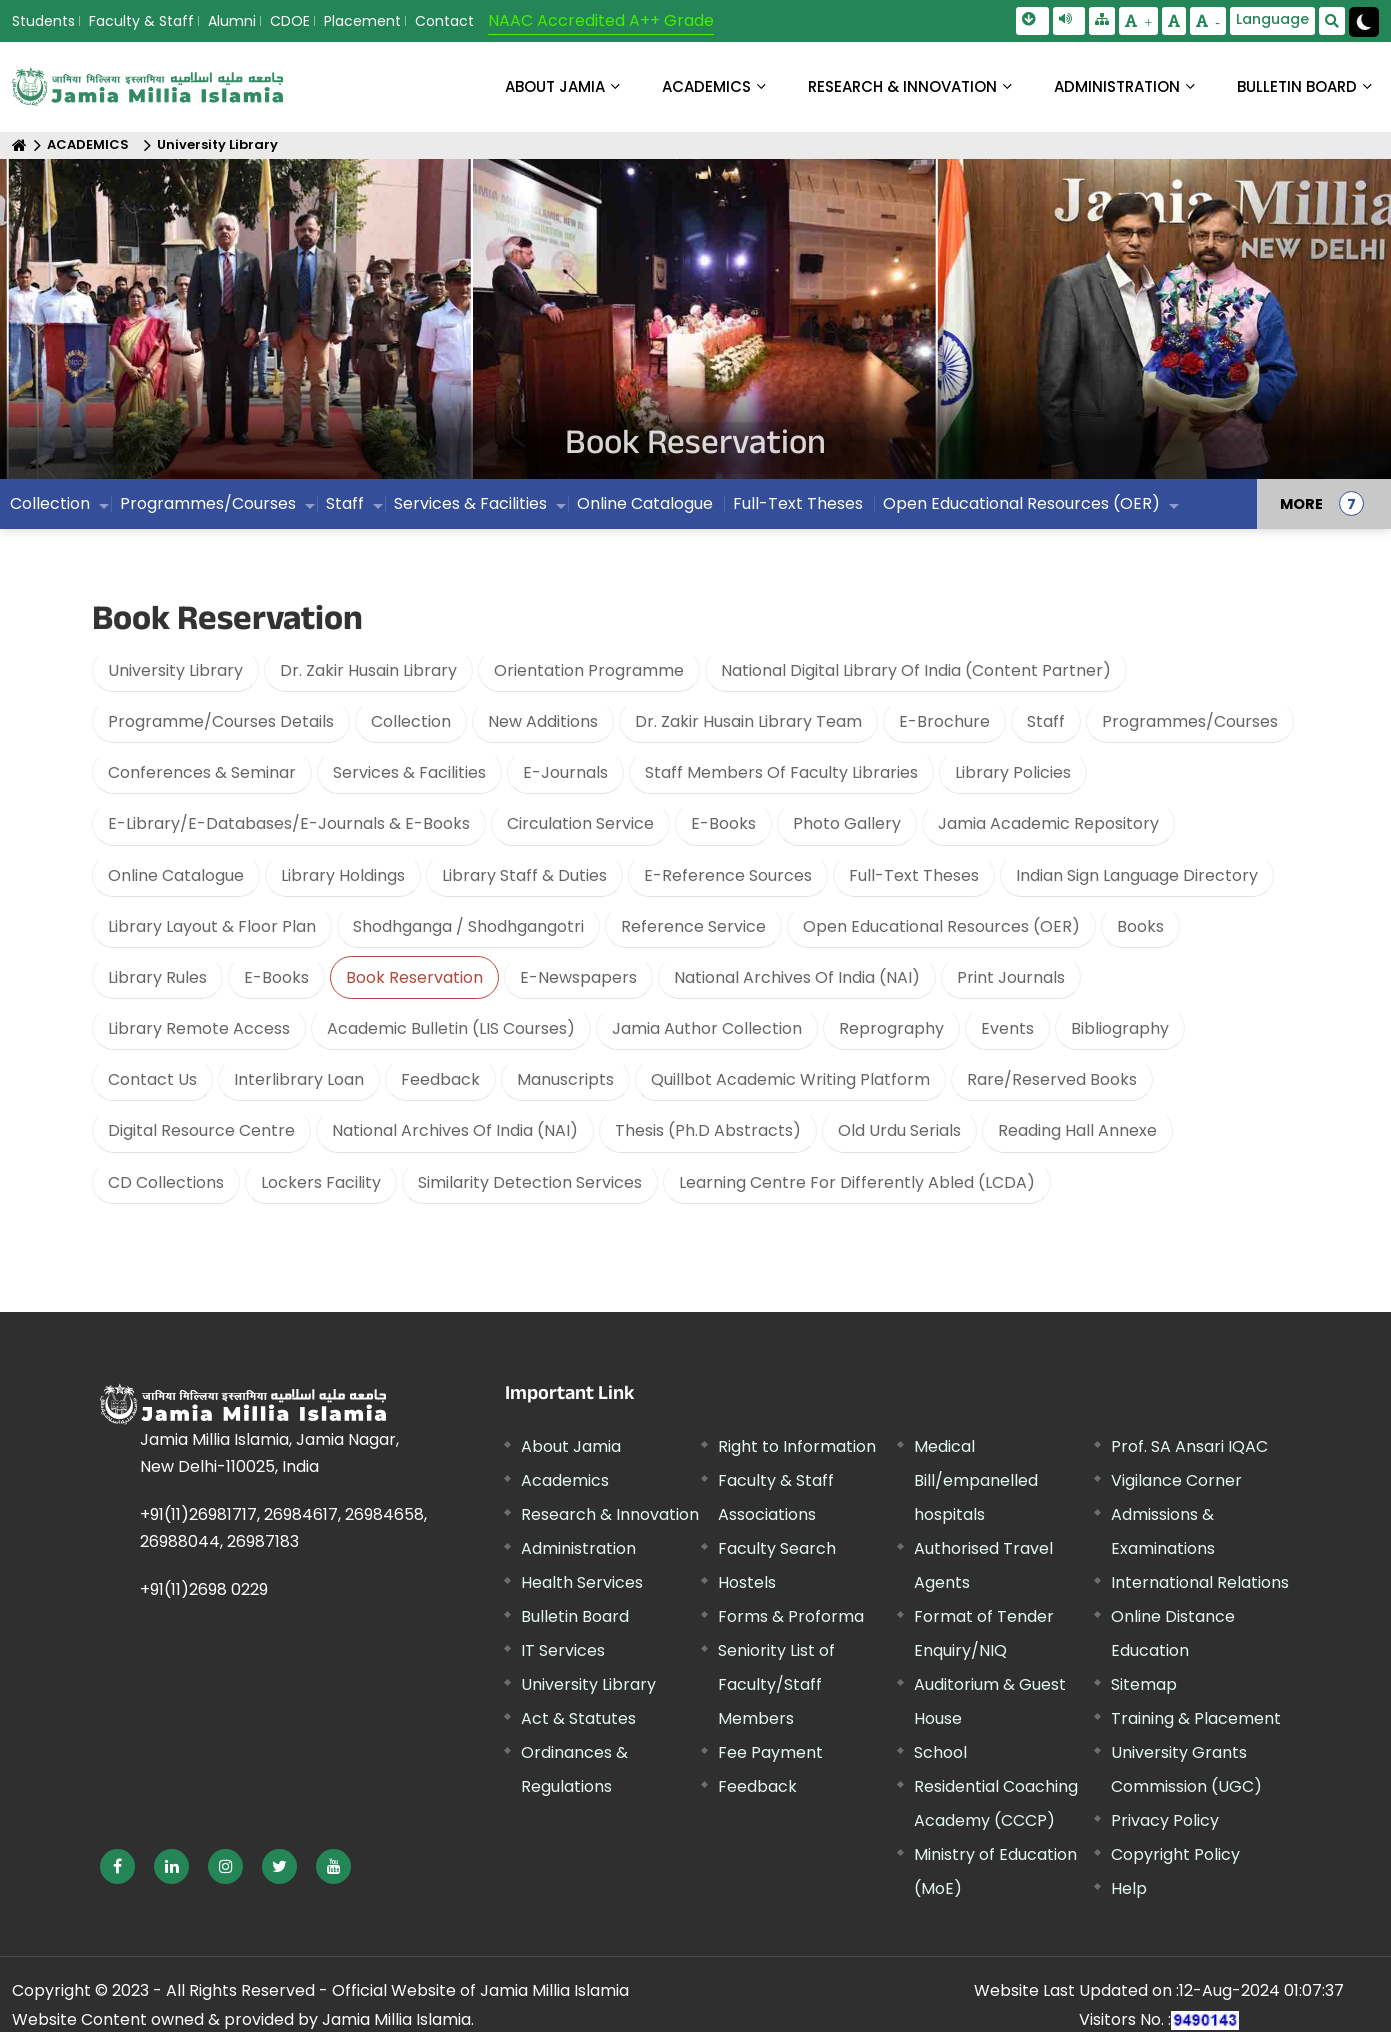 Image resolution: width=1391 pixels, height=2032 pixels. Describe the element at coordinates (451, 1029) in the screenshot. I see `Academic Bulletin (LIS Courses)` at that location.